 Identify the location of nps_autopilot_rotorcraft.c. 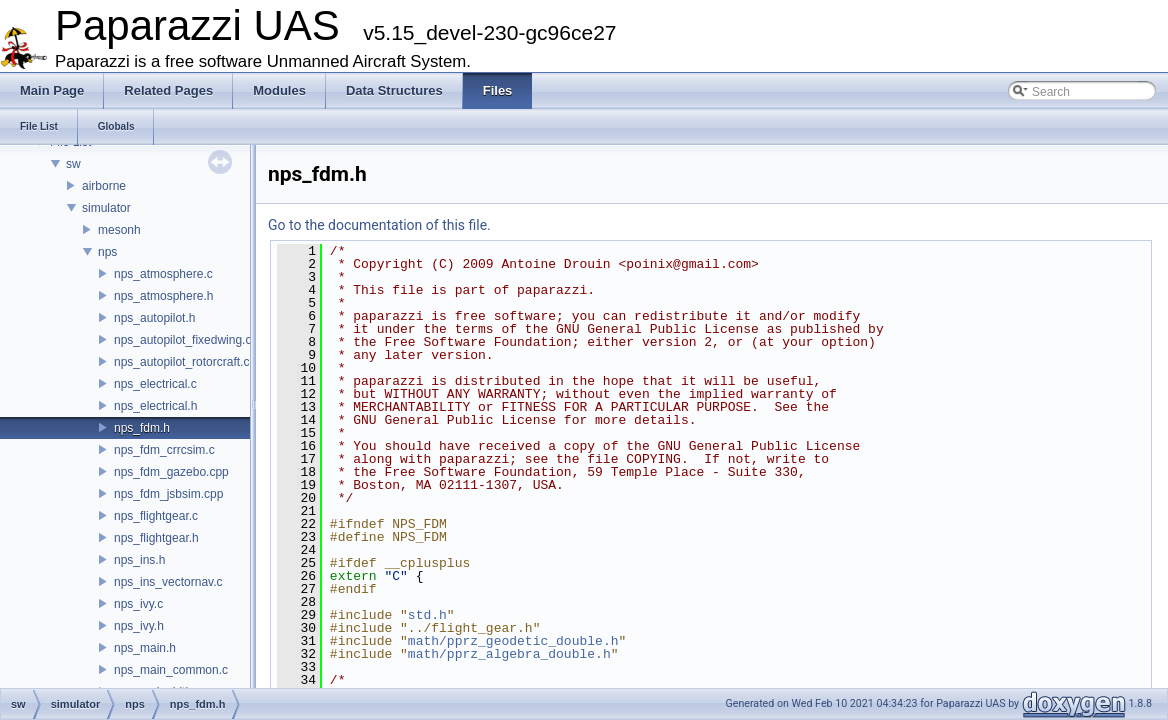
(181, 362).